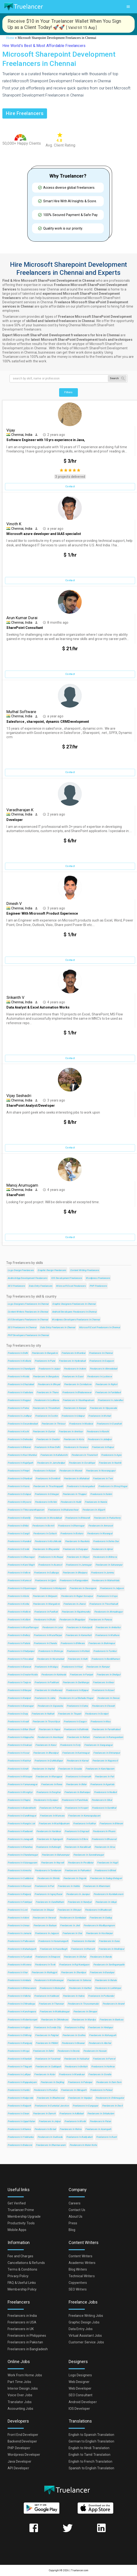 This screenshot has width=137, height=2576. What do you see at coordinates (21, 711) in the screenshot?
I see `Muthal Software` at bounding box center [21, 711].